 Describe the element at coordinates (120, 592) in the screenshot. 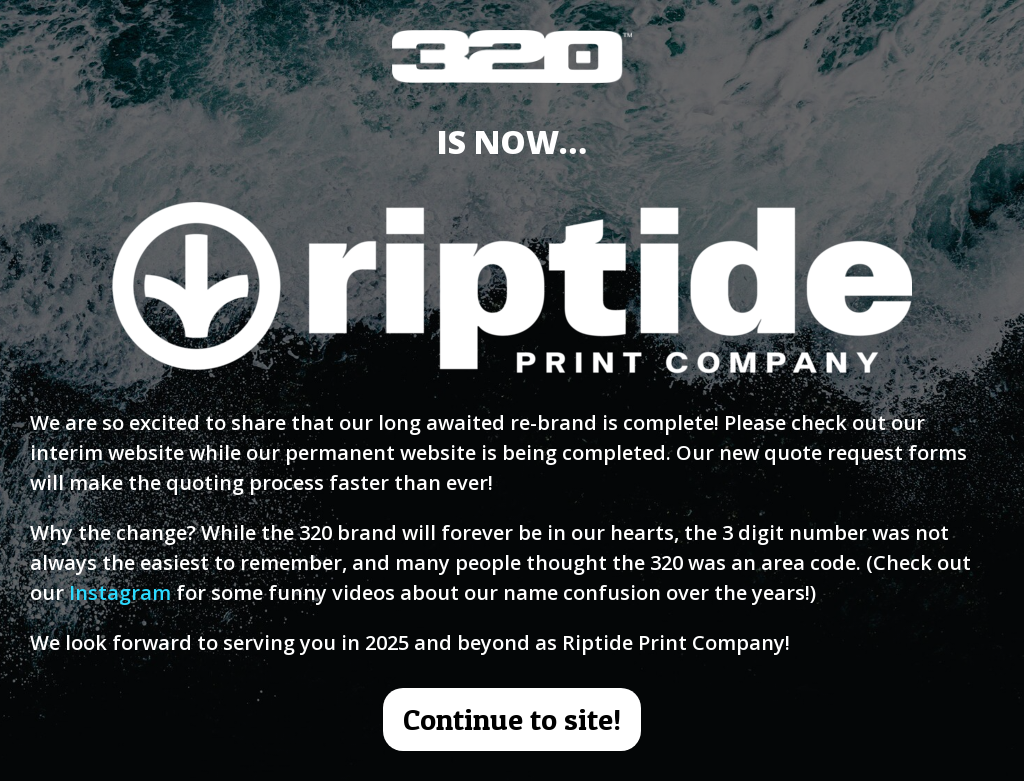

I see `Instagram` at that location.